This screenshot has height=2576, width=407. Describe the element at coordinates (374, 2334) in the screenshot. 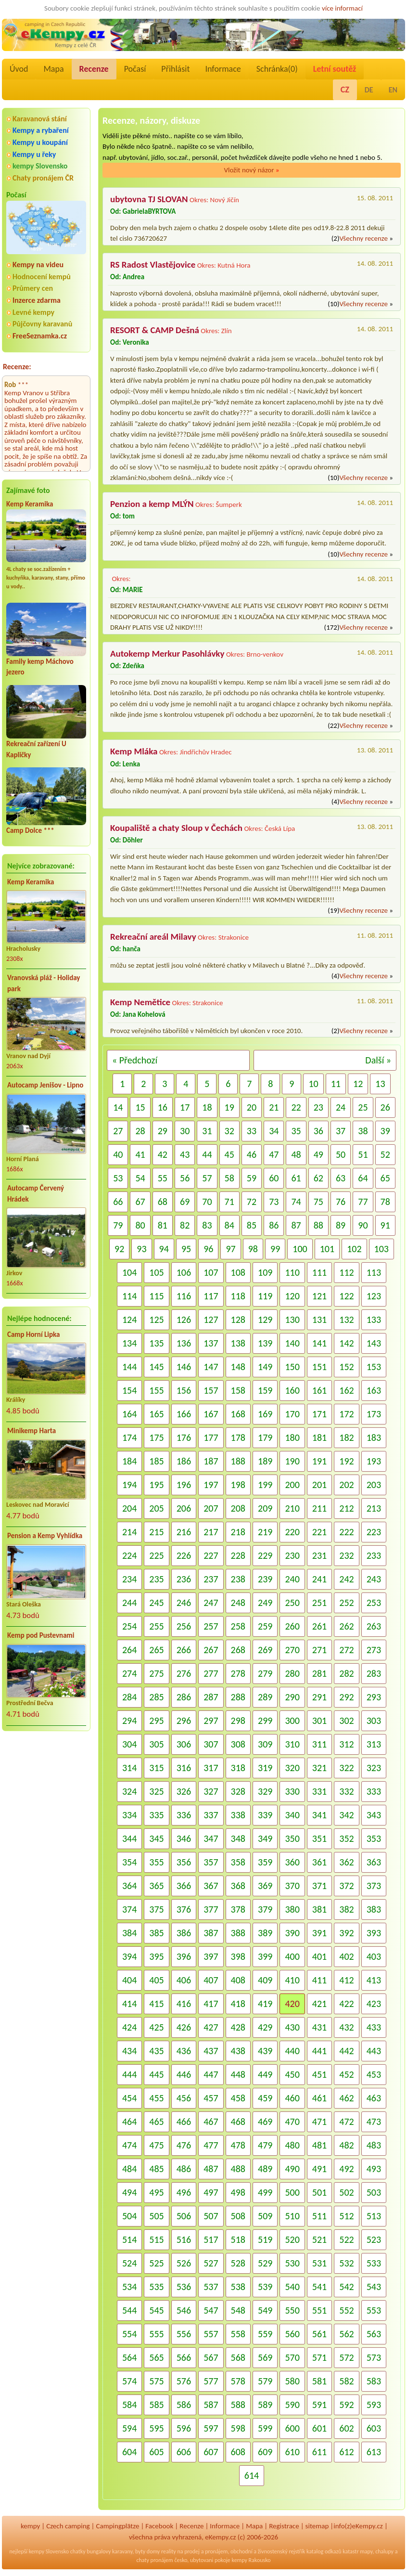

I see `563` at that location.